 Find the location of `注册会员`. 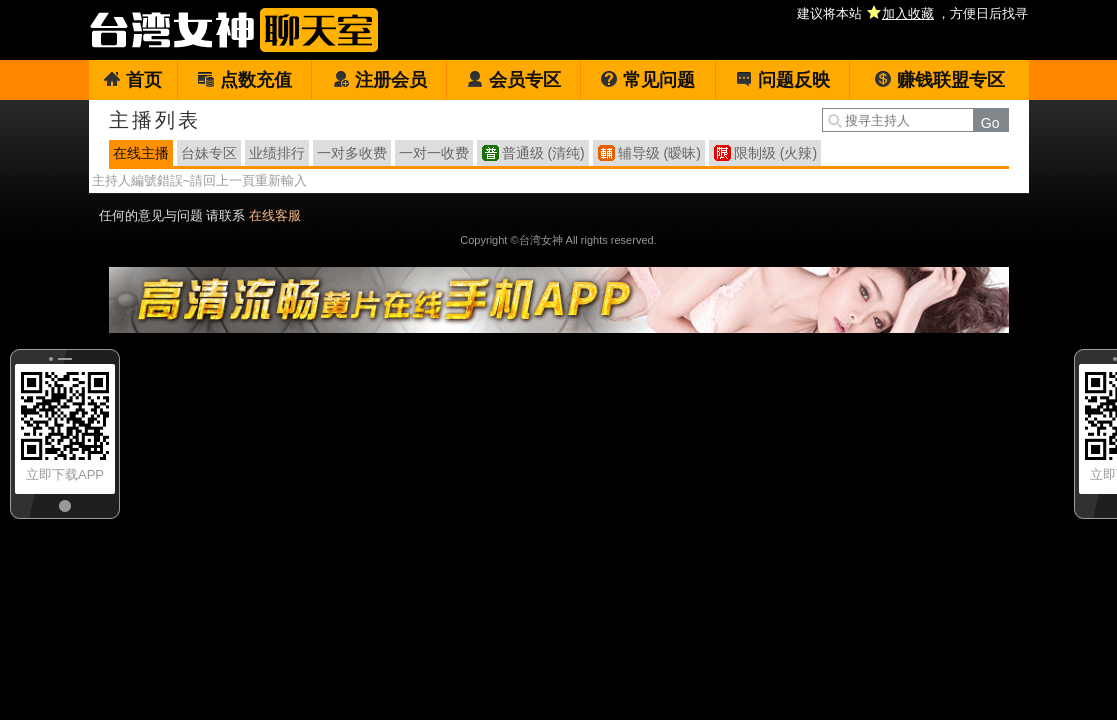

注册会员 is located at coordinates (379, 80).